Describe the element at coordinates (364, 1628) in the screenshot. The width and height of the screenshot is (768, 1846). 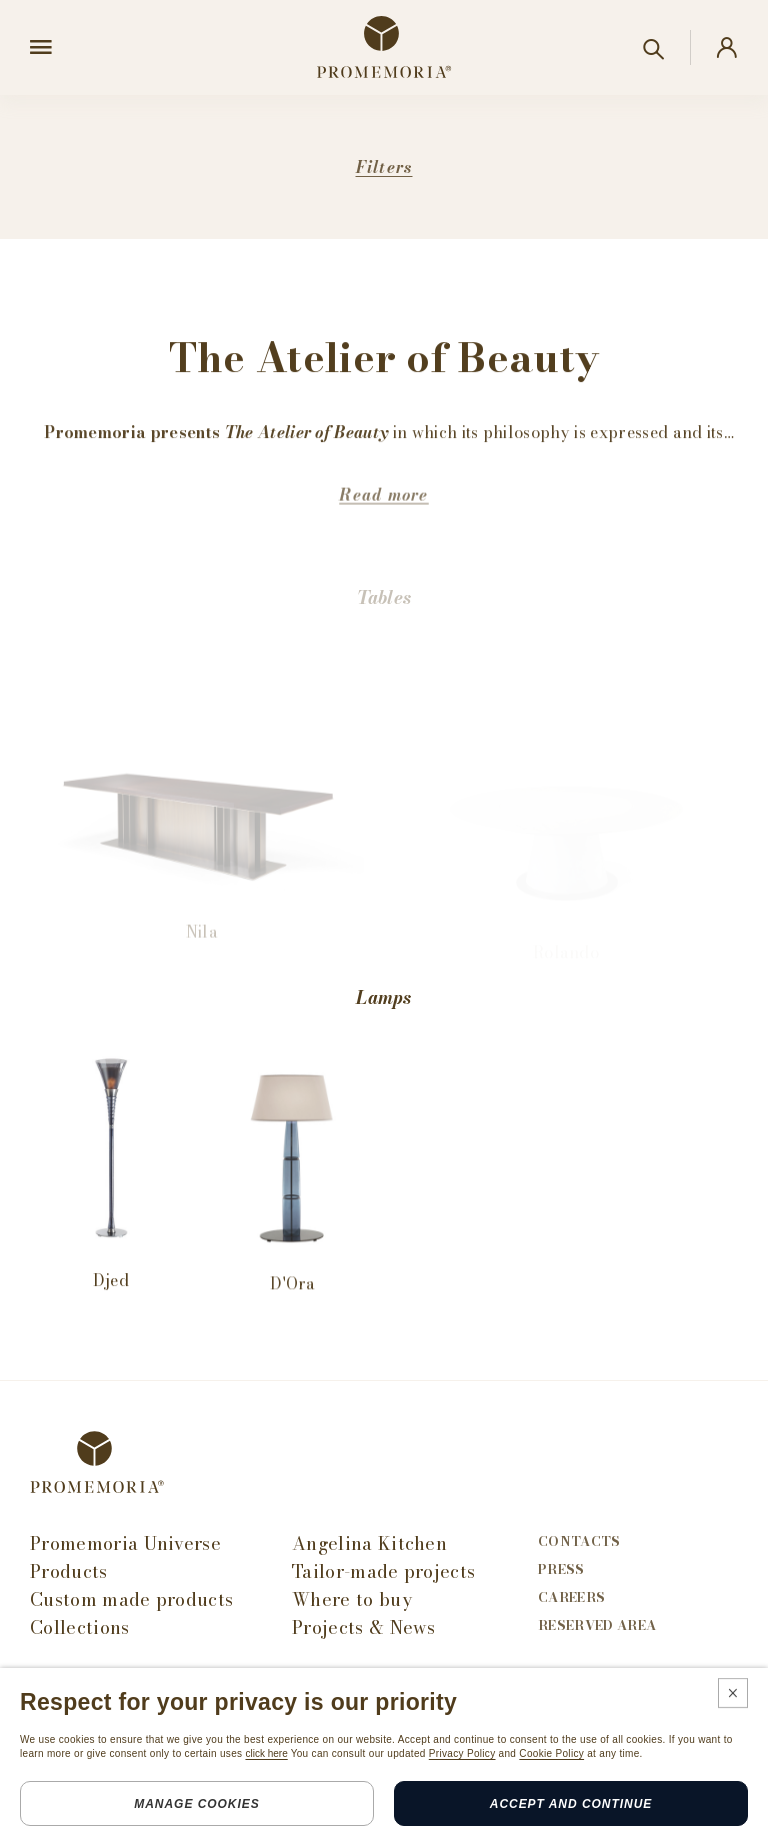
I see `Projects & News` at that location.